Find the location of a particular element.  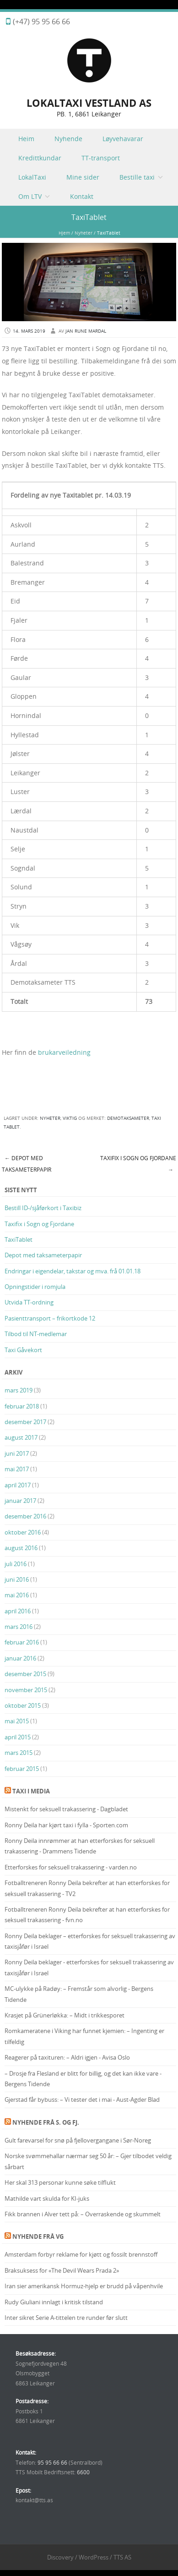

Mistenkt for seksuell trakassering - Dagbladet is located at coordinates (66, 1809).